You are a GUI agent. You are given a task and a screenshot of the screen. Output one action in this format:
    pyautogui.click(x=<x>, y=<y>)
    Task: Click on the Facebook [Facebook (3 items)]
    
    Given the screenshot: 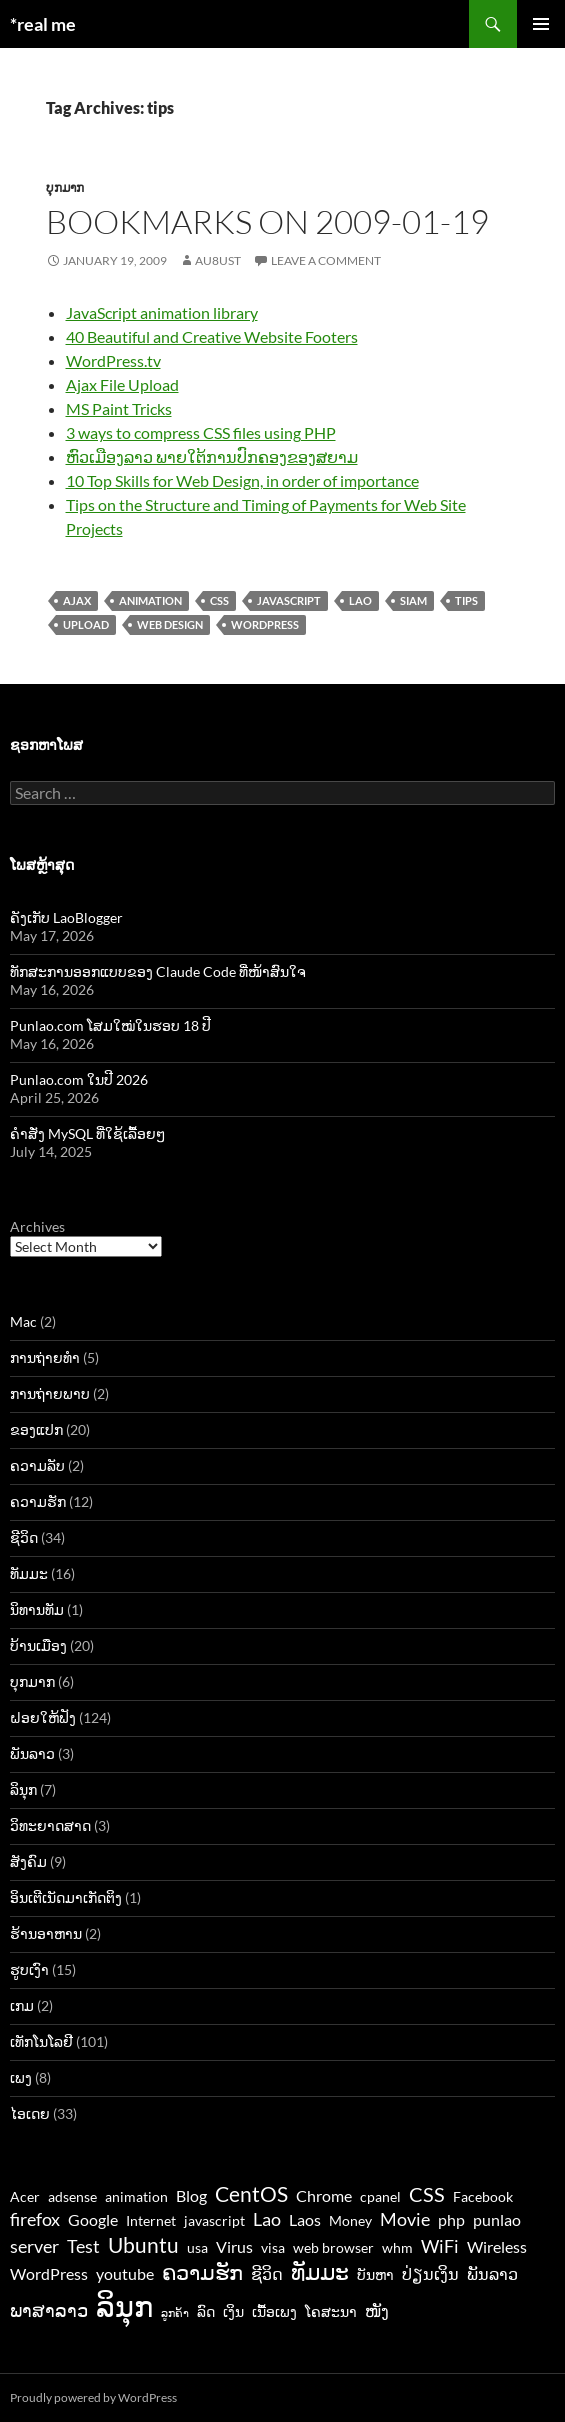 What is the action you would take?
    pyautogui.click(x=483, y=2197)
    